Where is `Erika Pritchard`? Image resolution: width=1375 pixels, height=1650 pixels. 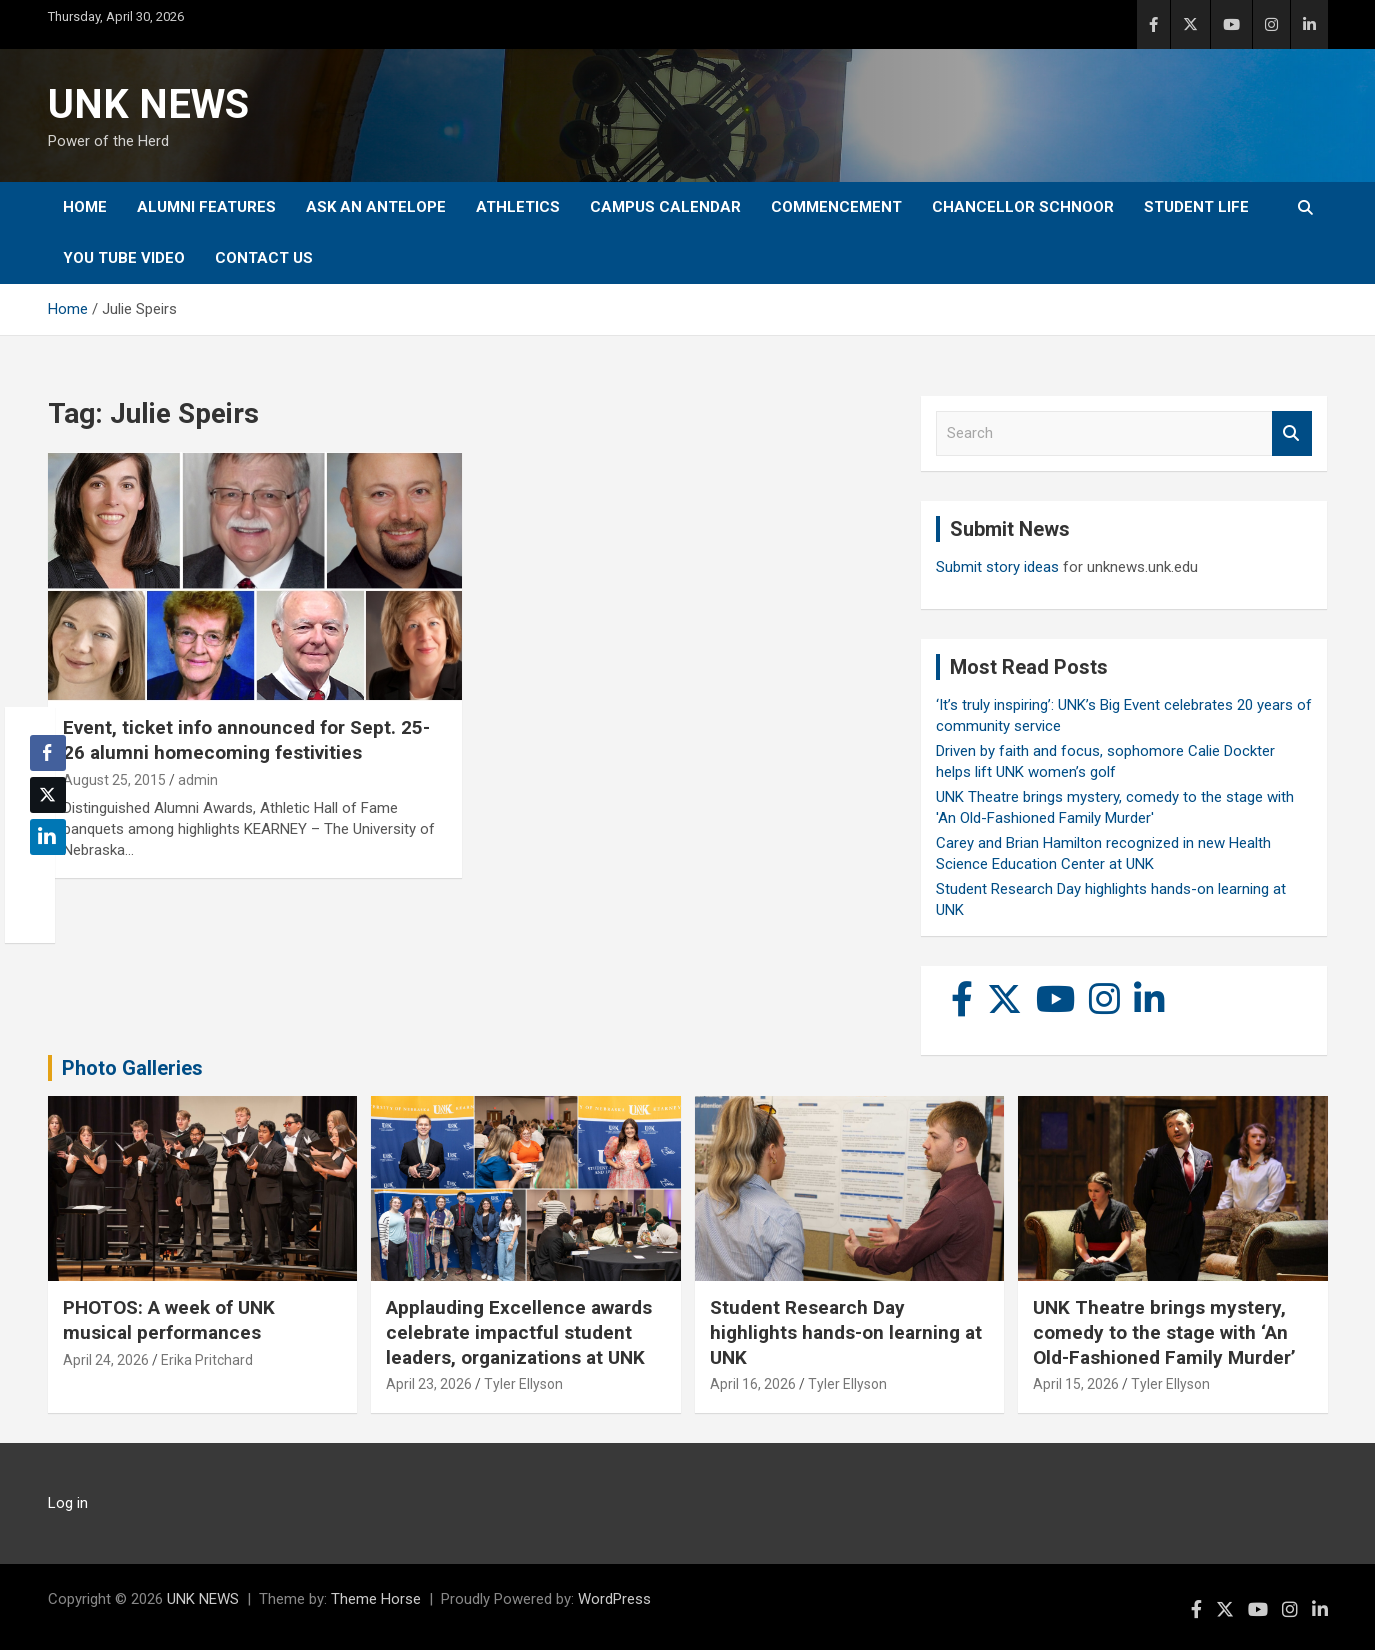 Erika Pritchard is located at coordinates (207, 1360).